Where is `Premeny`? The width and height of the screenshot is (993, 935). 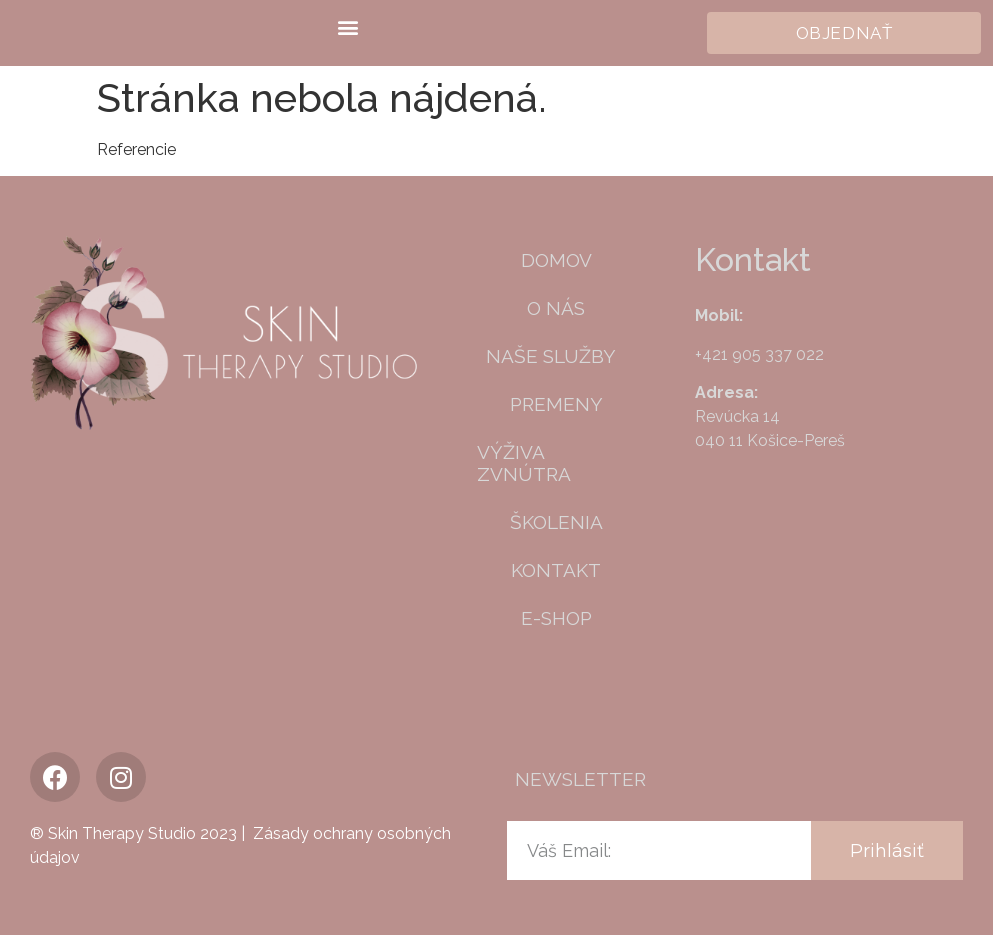 Premeny is located at coordinates (556, 404).